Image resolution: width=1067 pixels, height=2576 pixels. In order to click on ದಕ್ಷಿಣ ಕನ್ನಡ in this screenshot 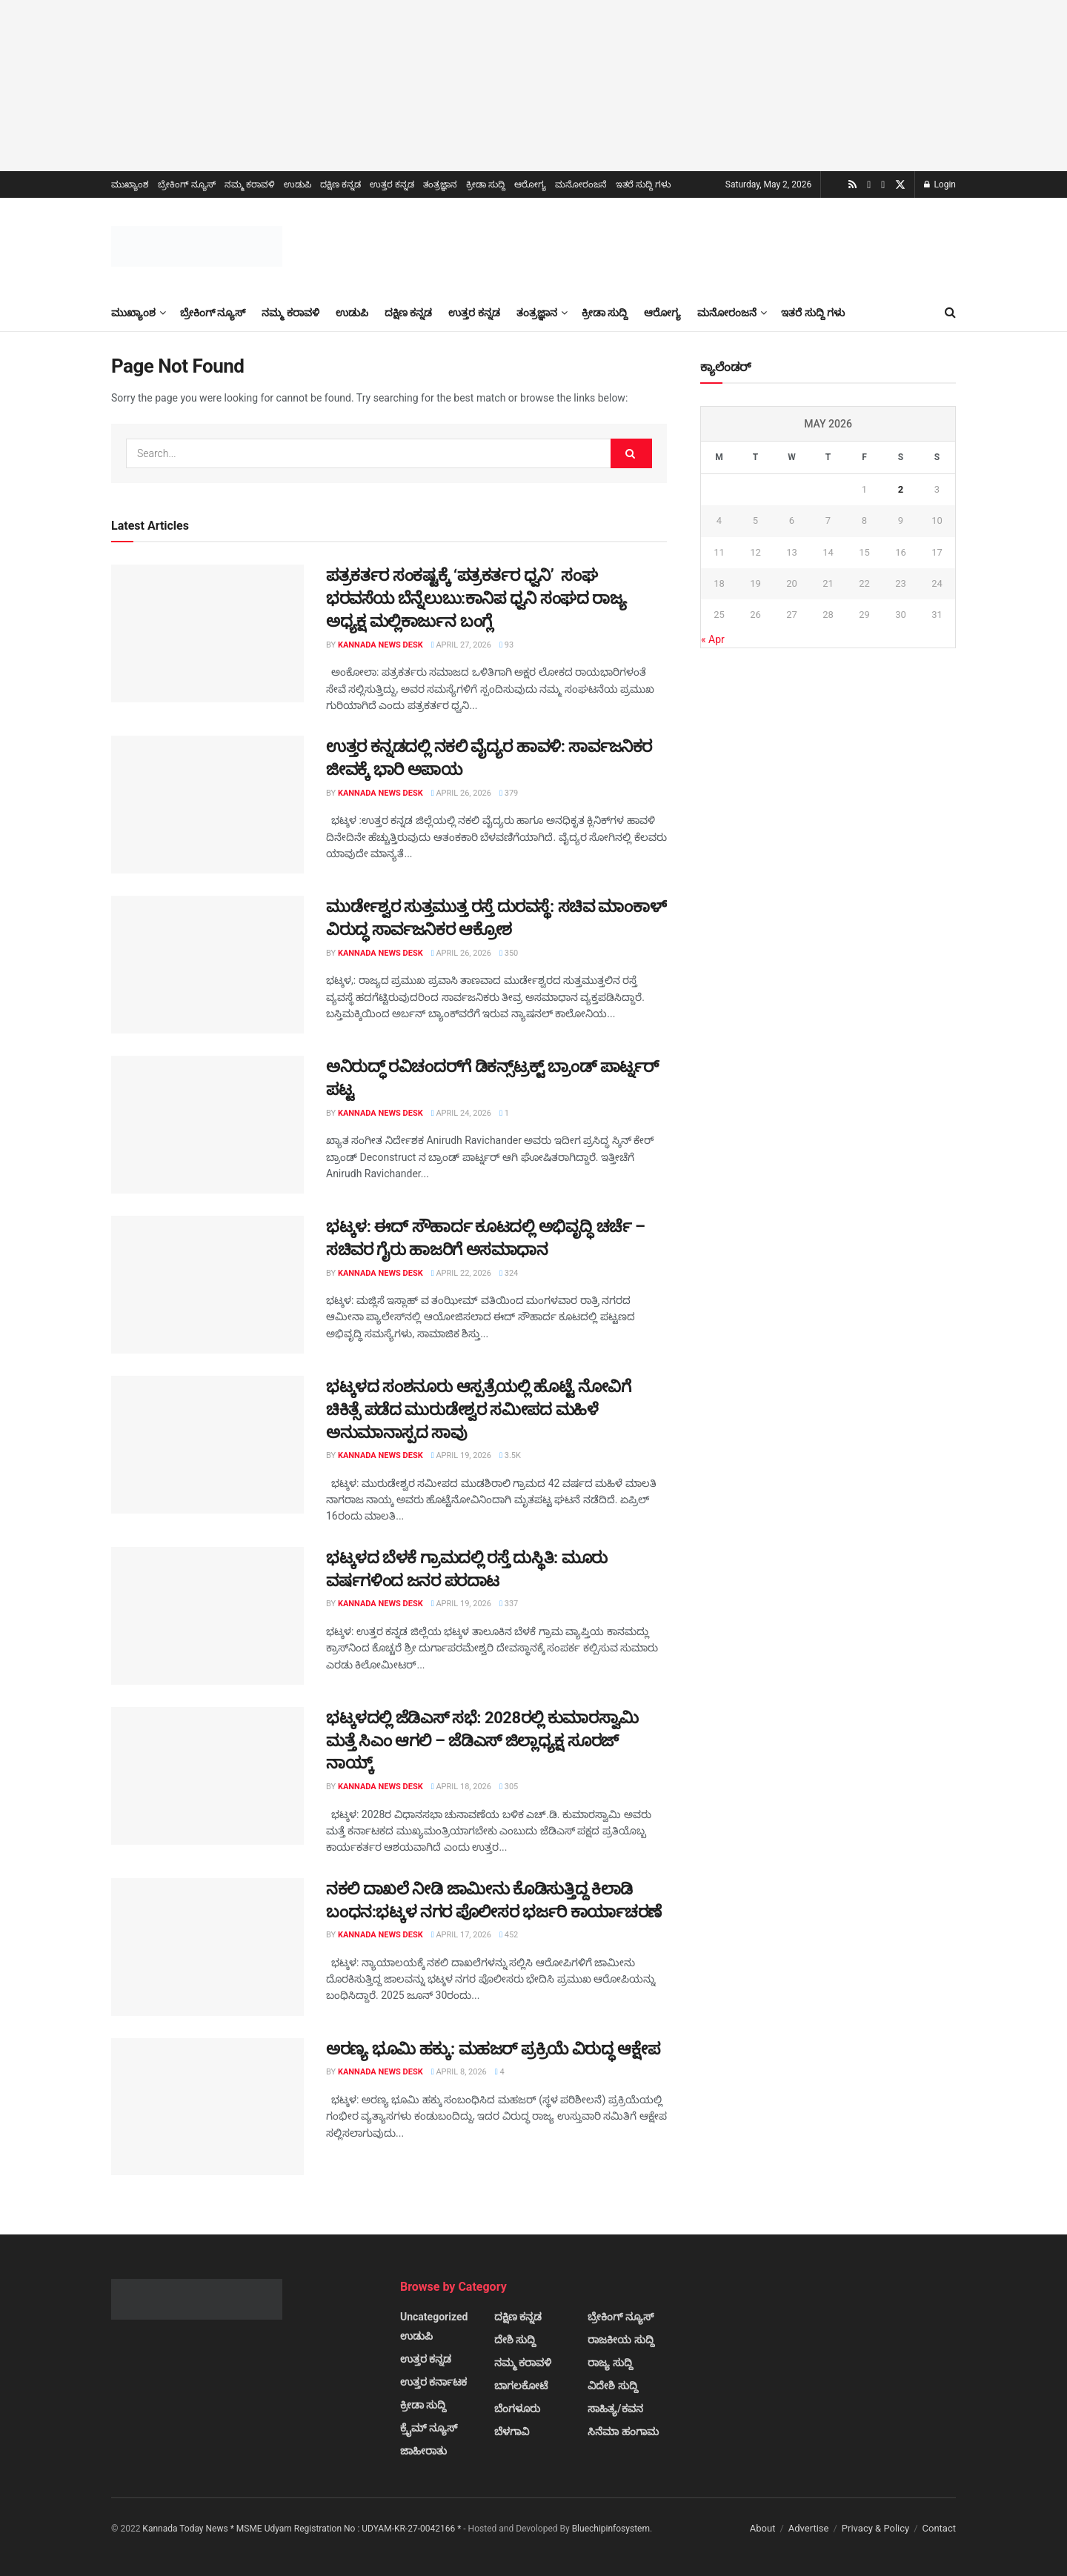, I will do `click(340, 184)`.